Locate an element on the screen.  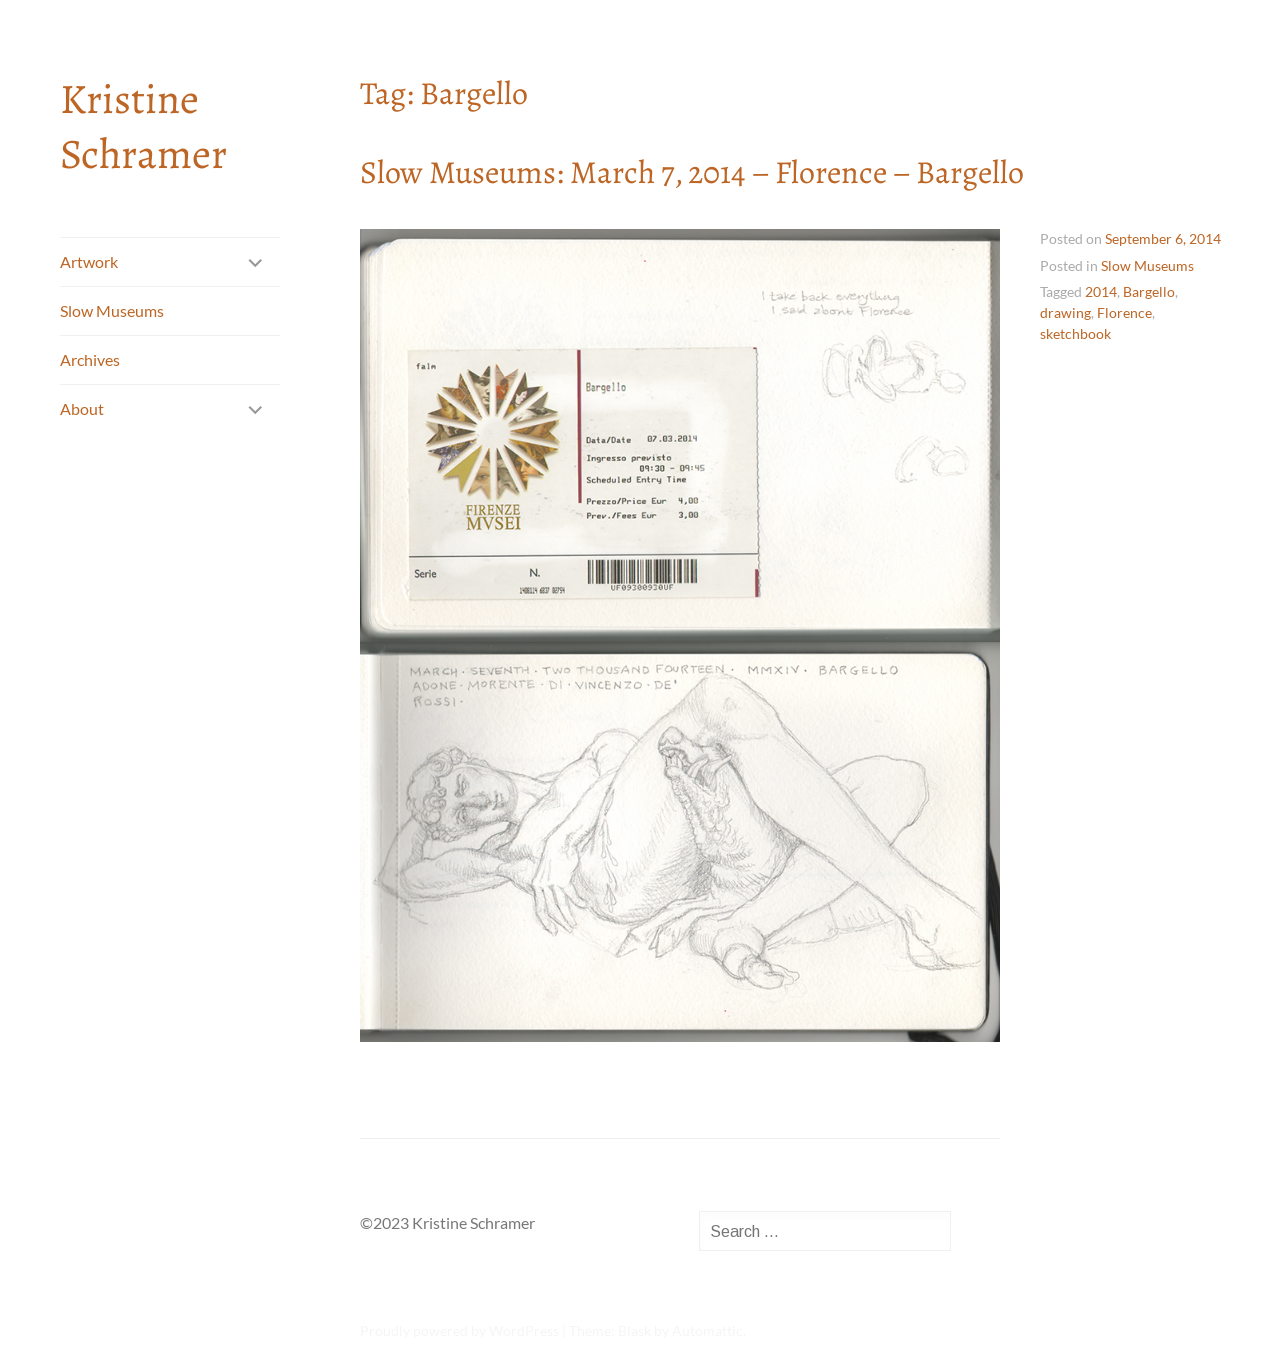
Proudly powered by WordPress is located at coordinates (459, 1330).